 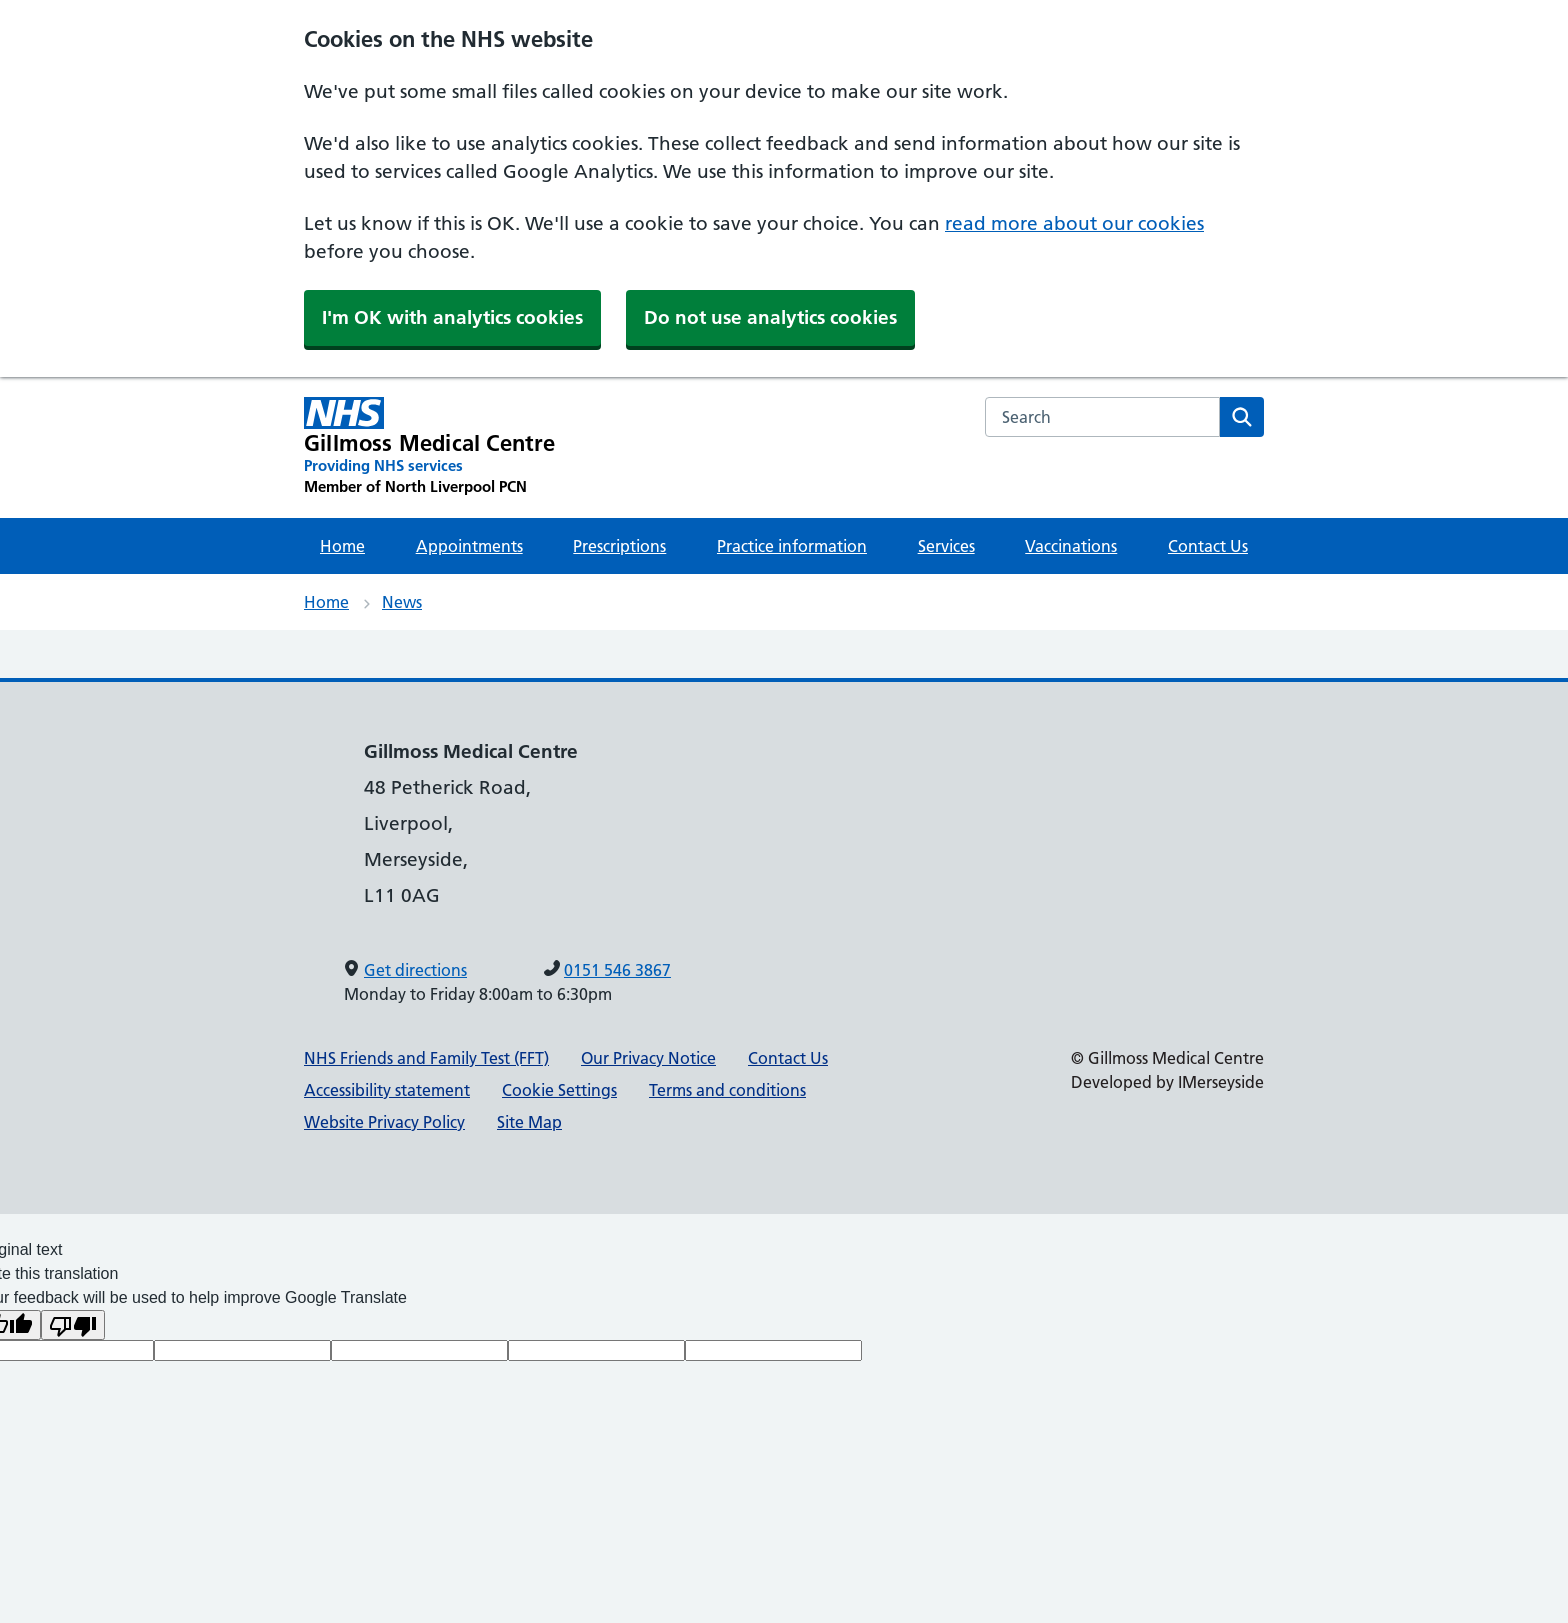 I want to click on Do not use analytics cookies, so click(x=770, y=317).